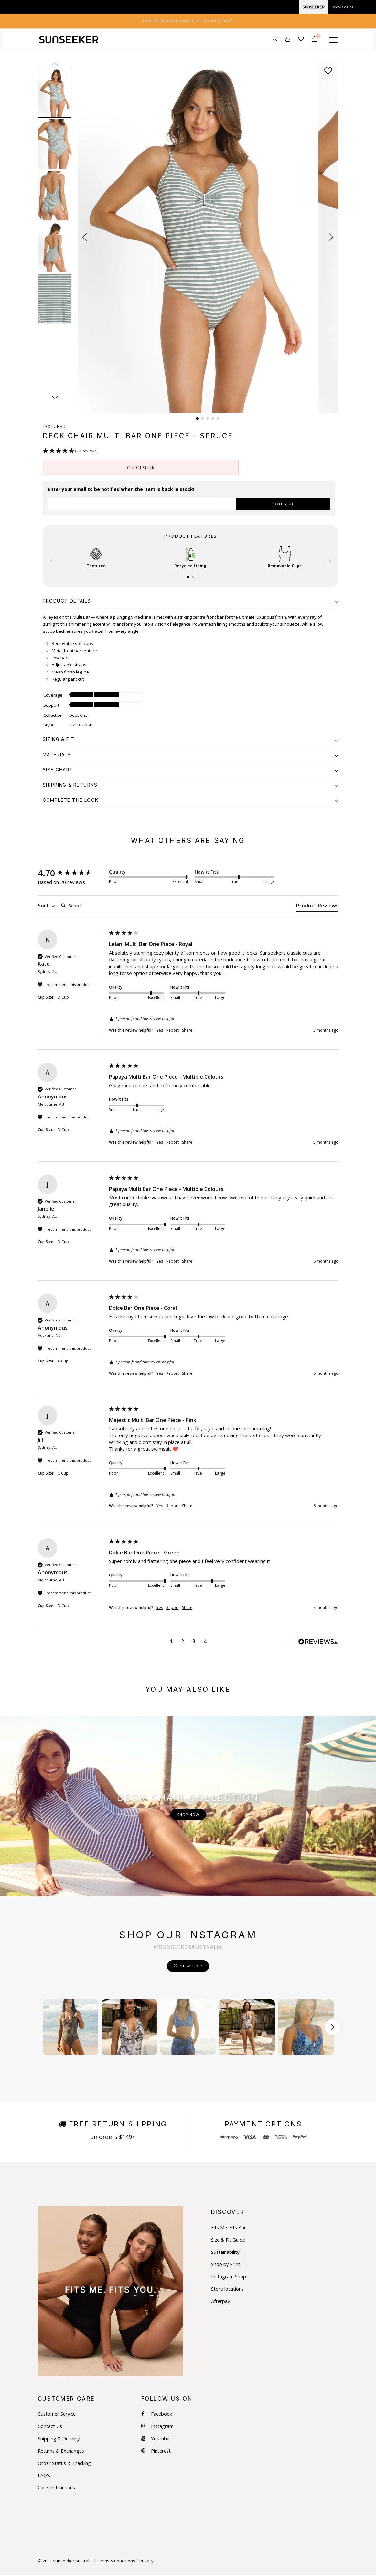 This screenshot has height=2576, width=376. I want to click on Shipping & Returns [button], so click(190, 785).